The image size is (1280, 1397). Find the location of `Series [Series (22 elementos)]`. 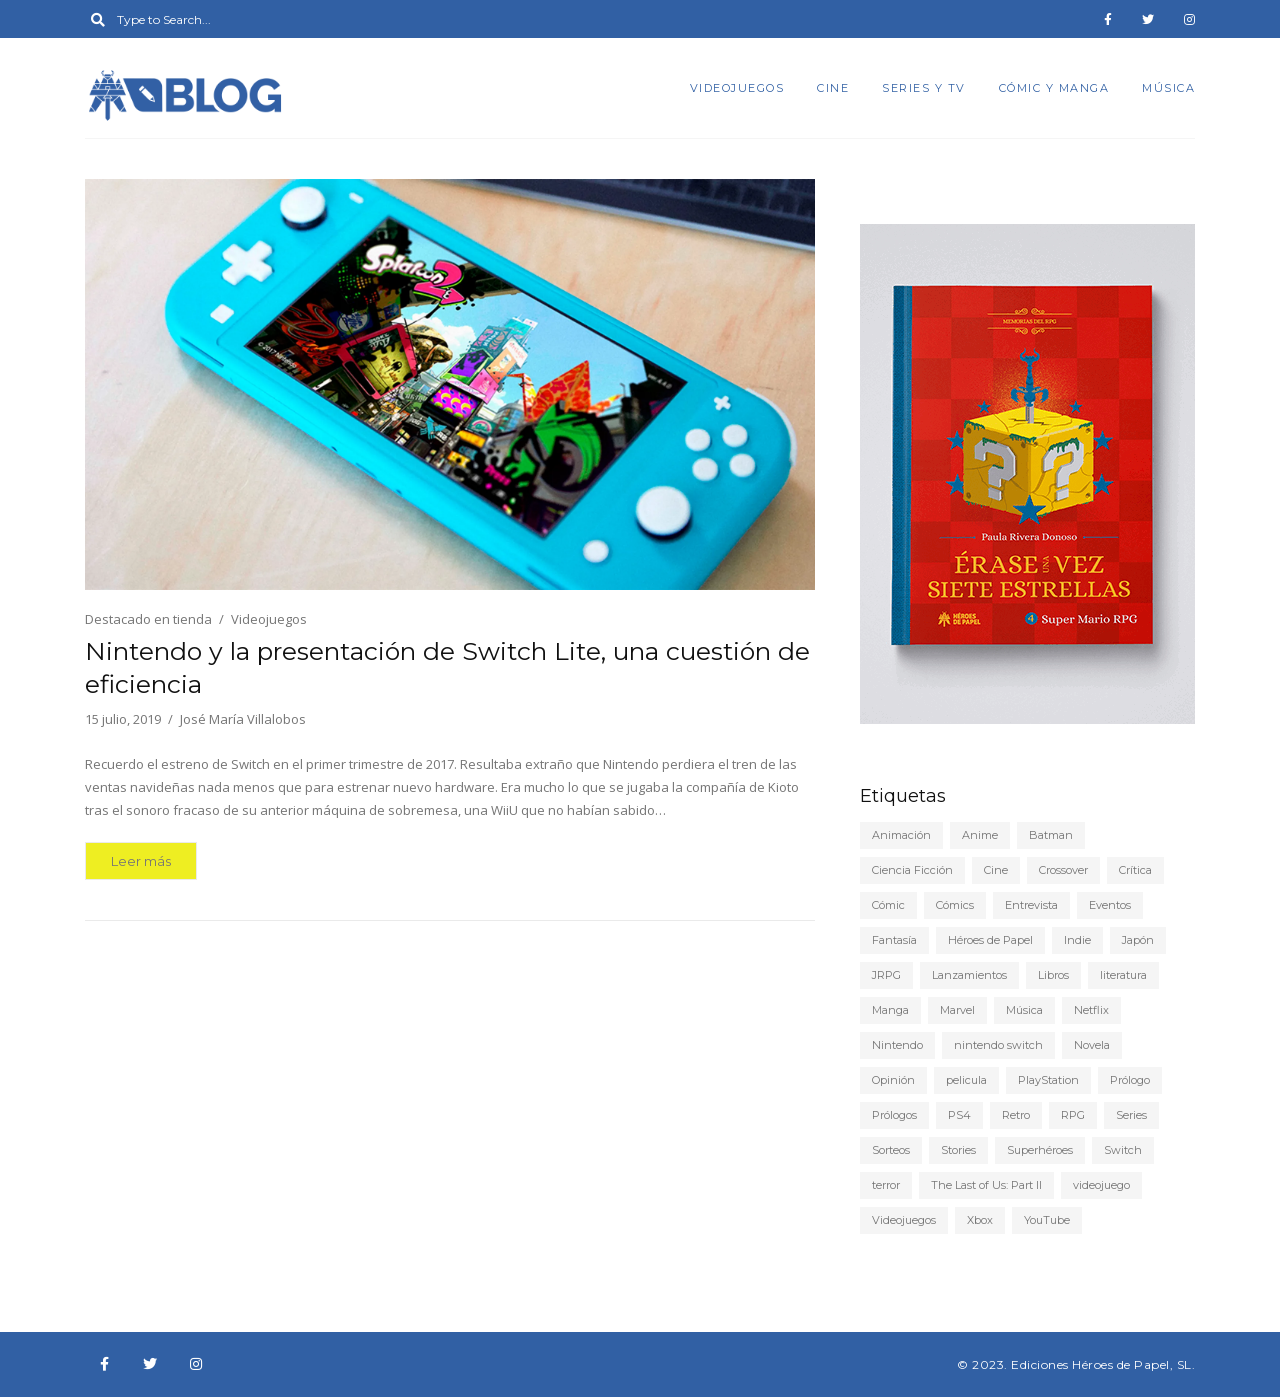

Series [Series (22 elementos)] is located at coordinates (1131, 1115).